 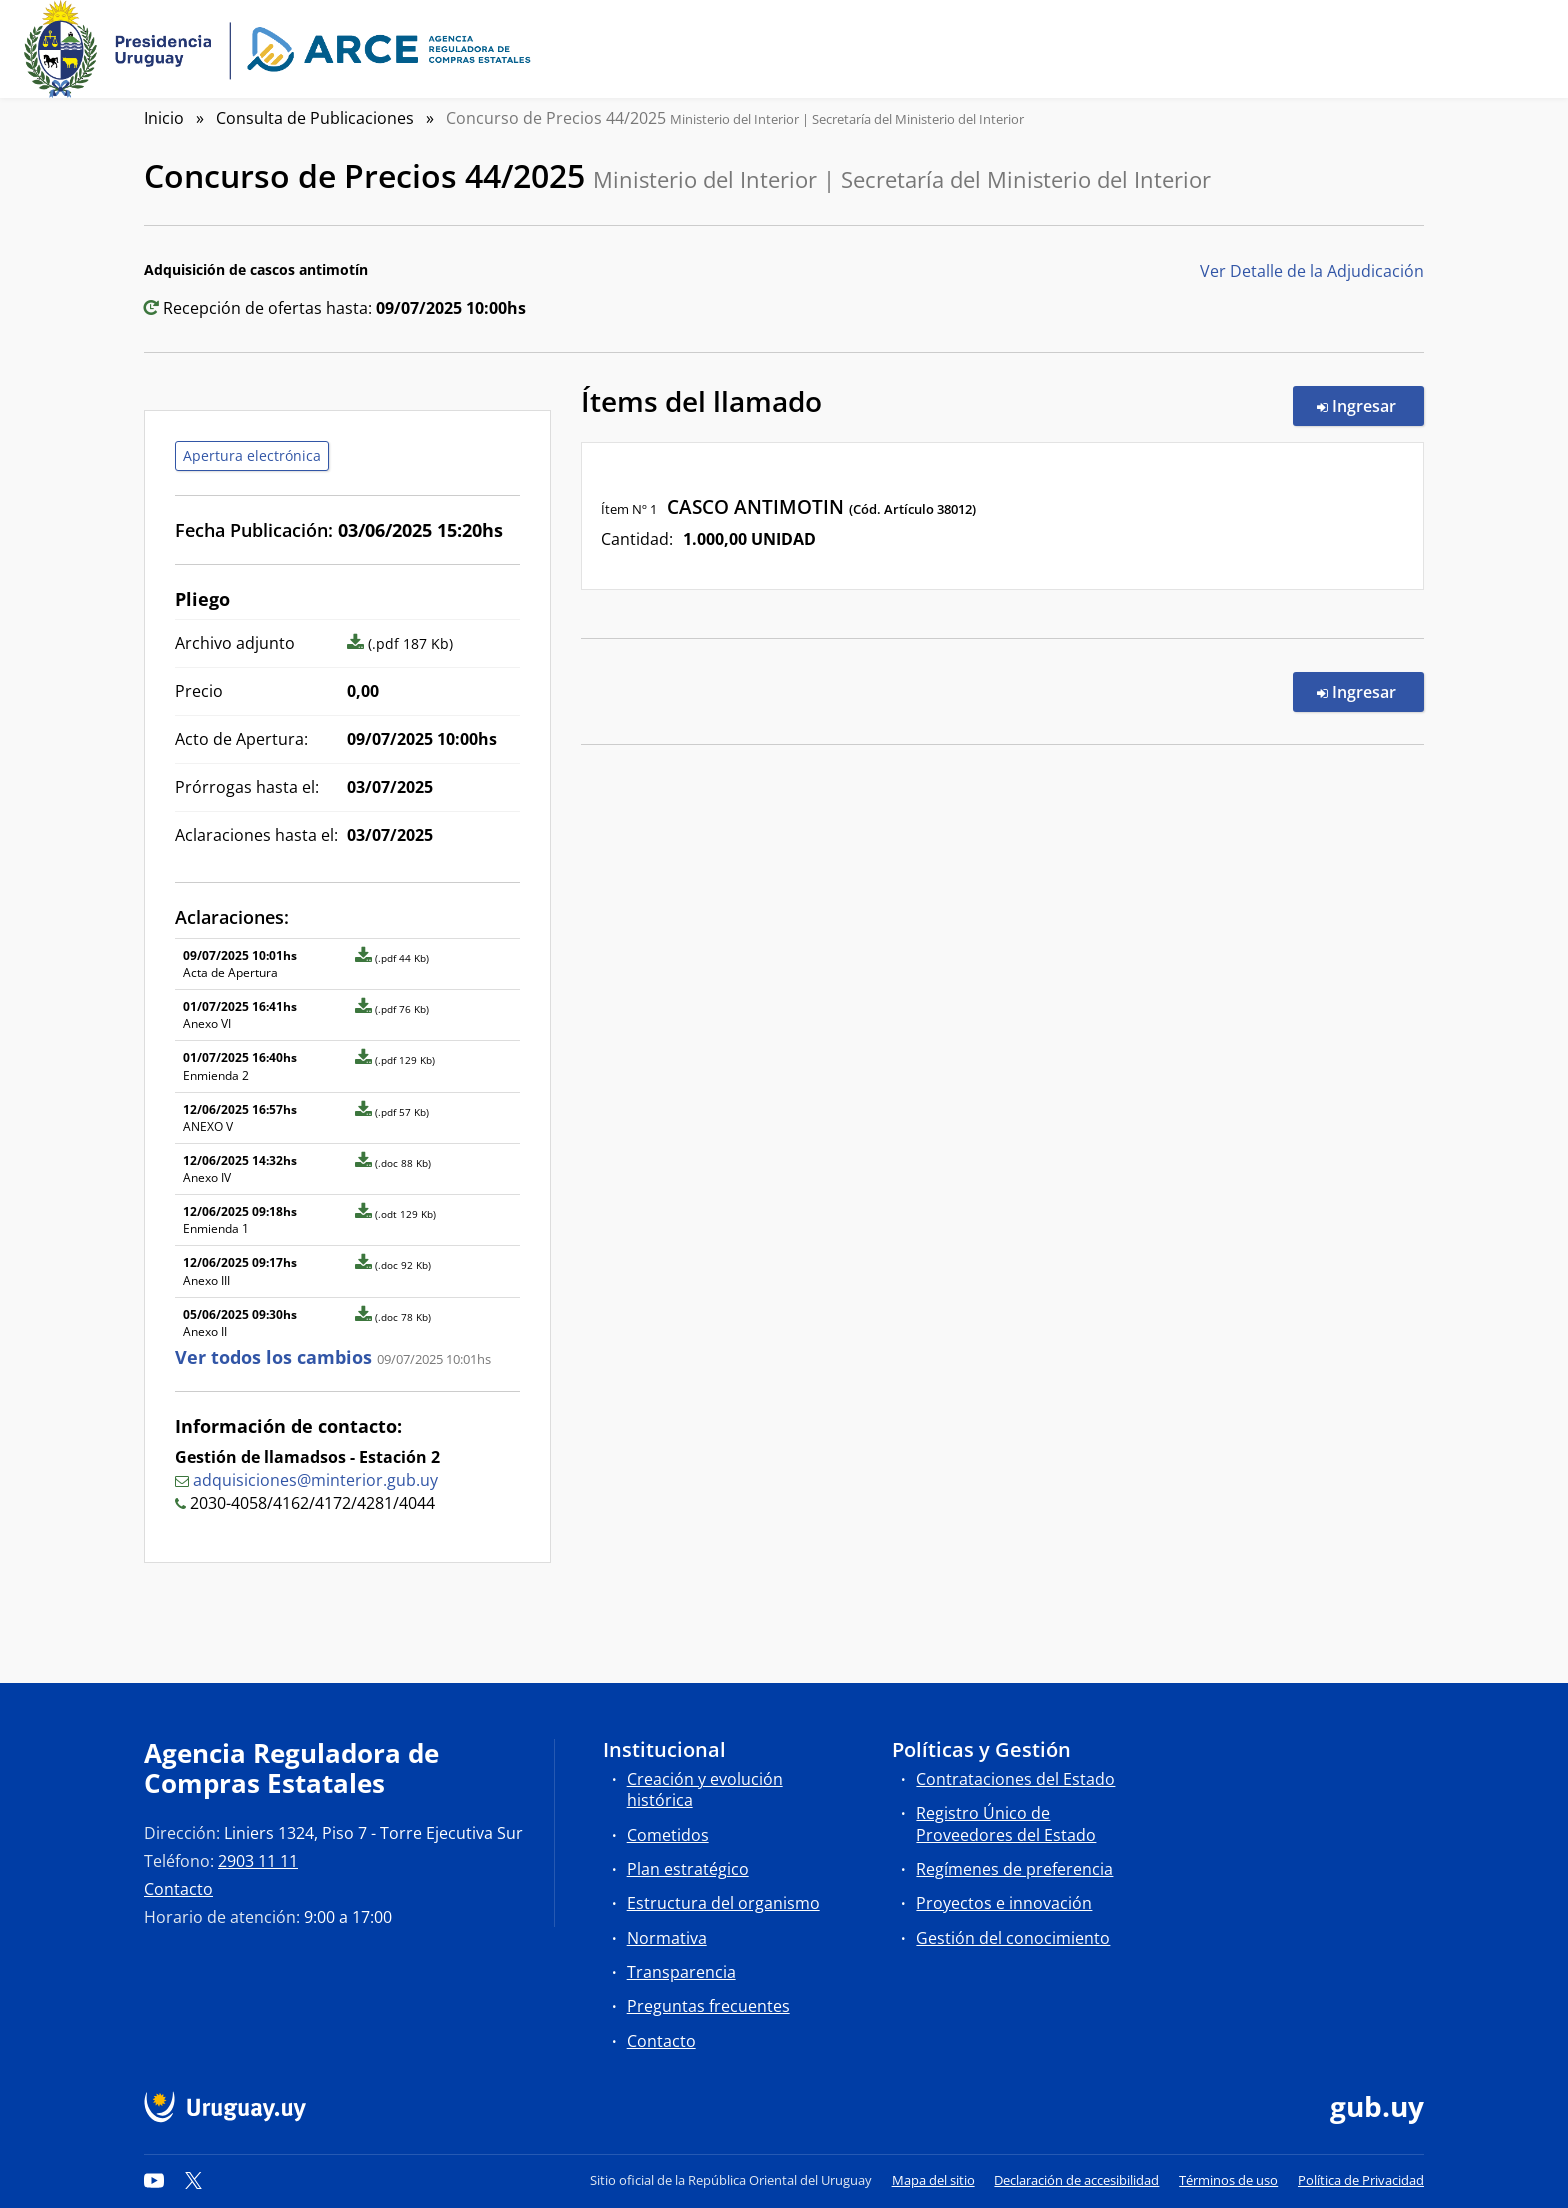 What do you see at coordinates (933, 2180) in the screenshot?
I see `Mapa del sitio` at bounding box center [933, 2180].